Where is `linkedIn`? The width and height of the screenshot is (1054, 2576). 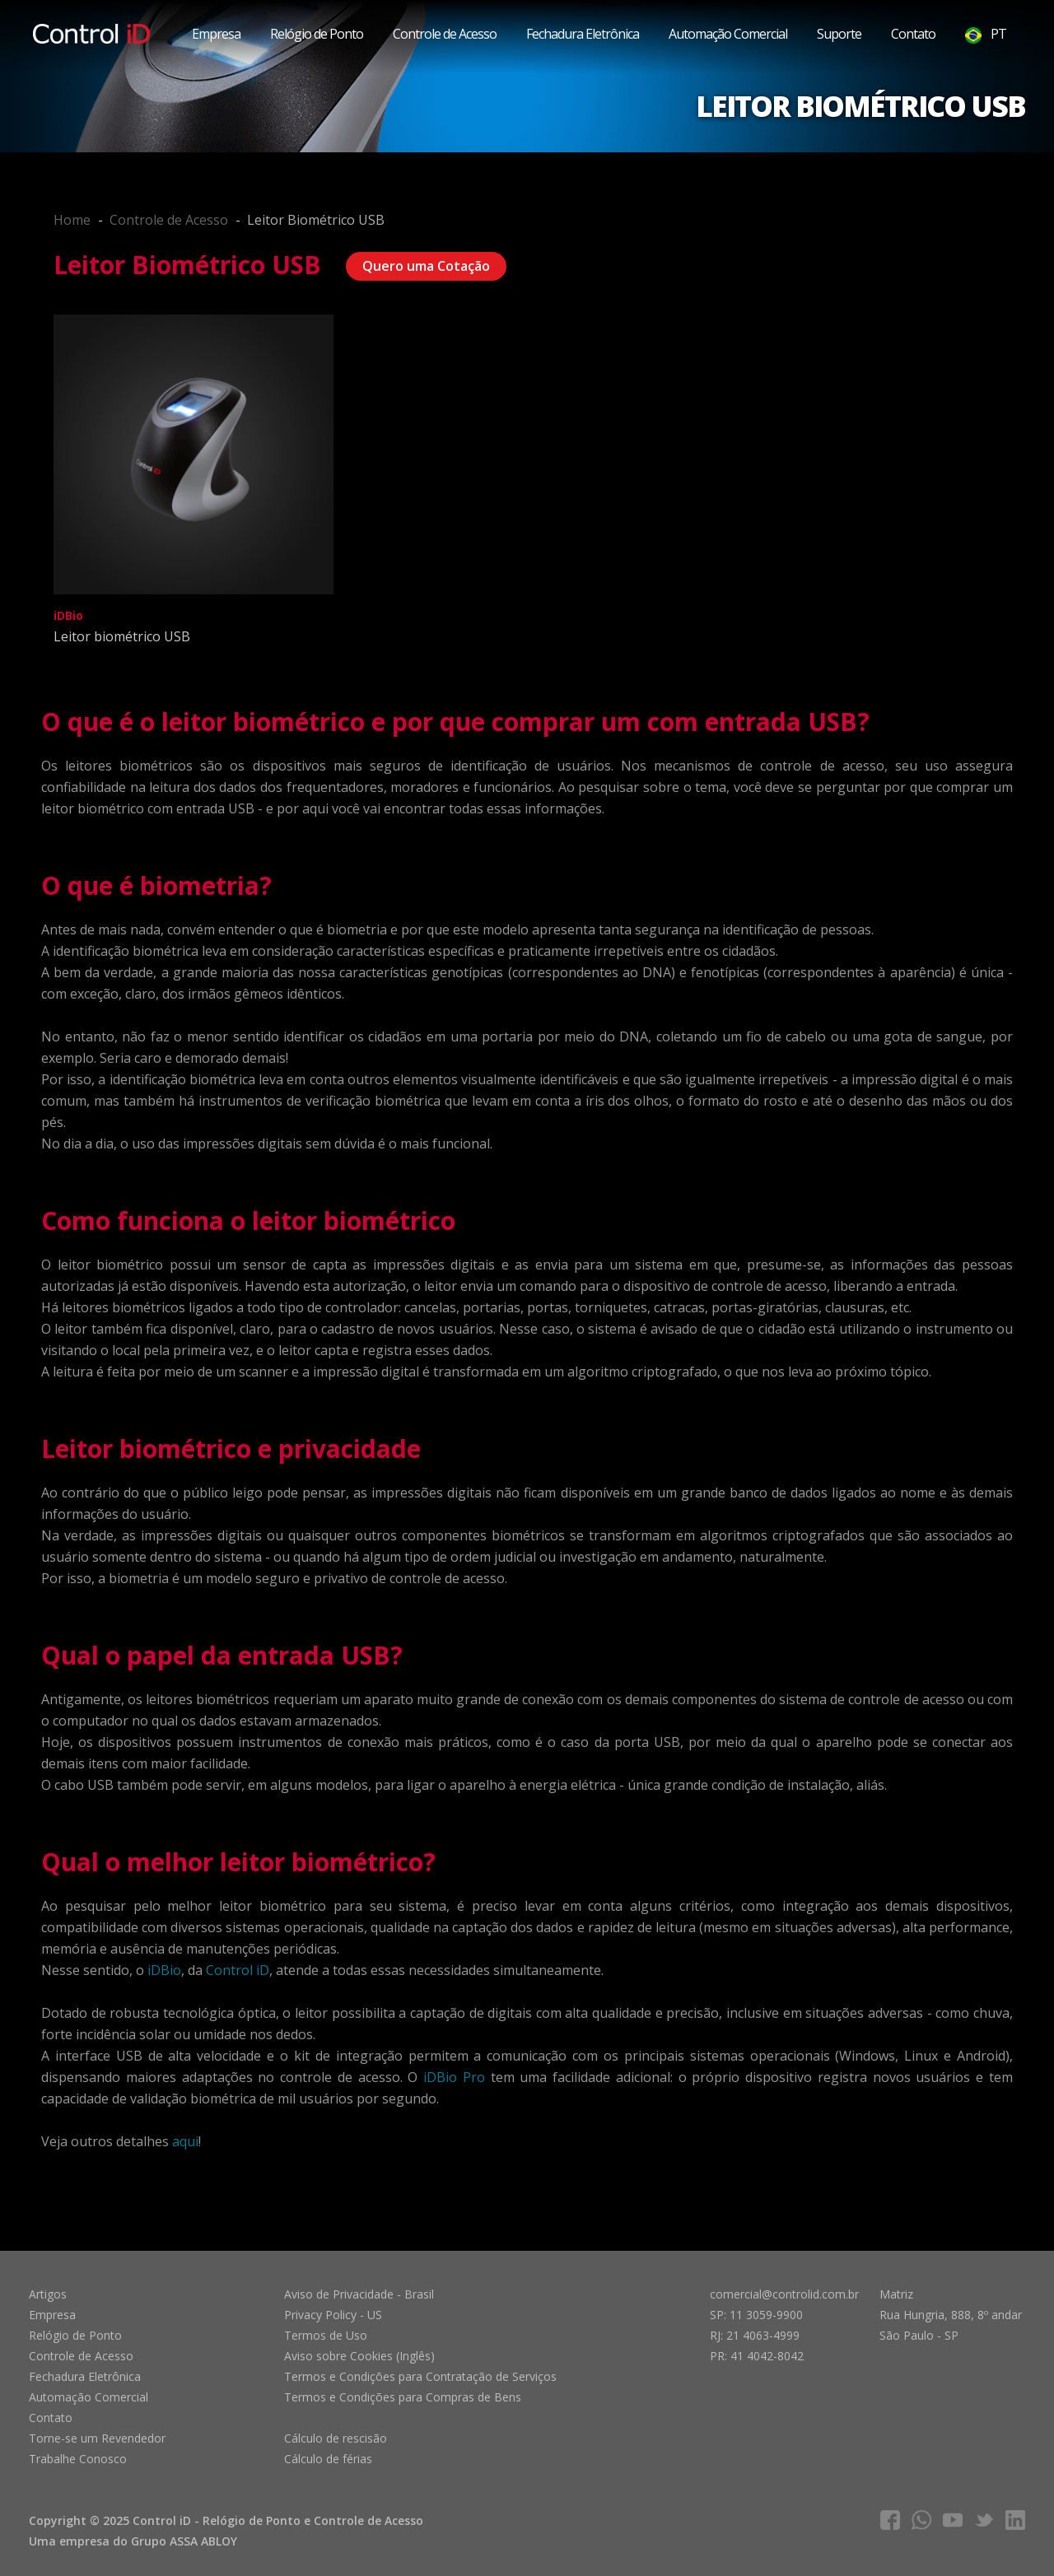 linkedIn is located at coordinates (1015, 2520).